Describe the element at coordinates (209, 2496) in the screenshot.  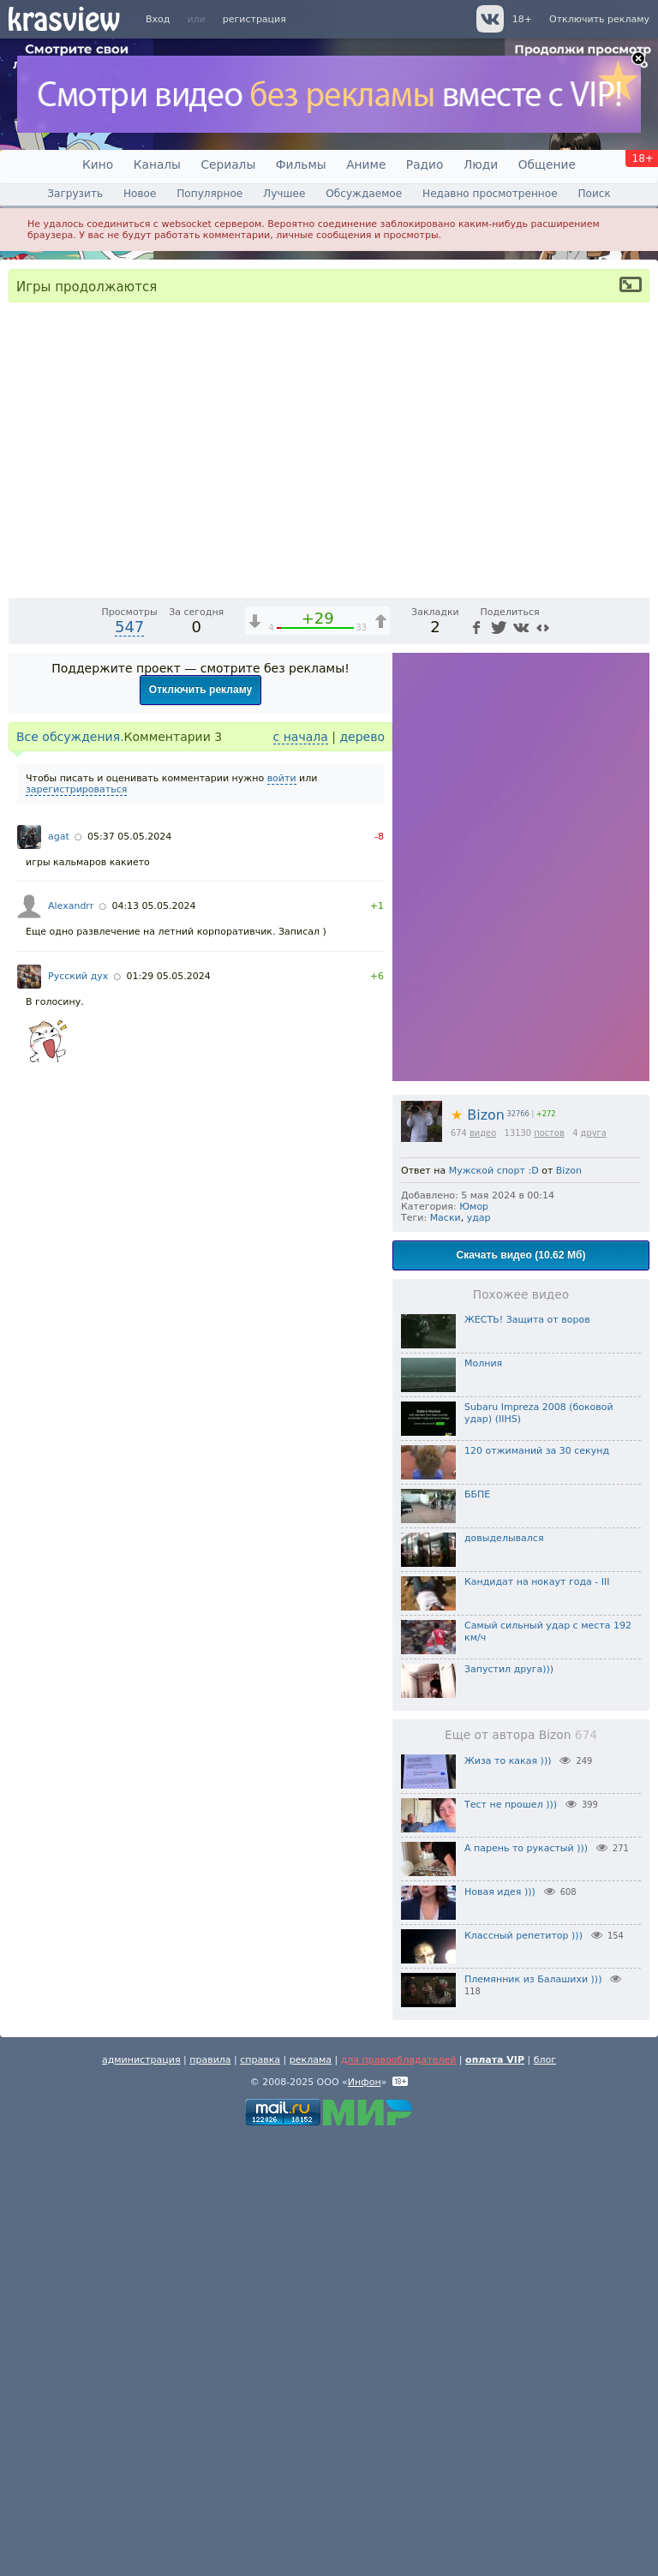
I see `правила` at that location.